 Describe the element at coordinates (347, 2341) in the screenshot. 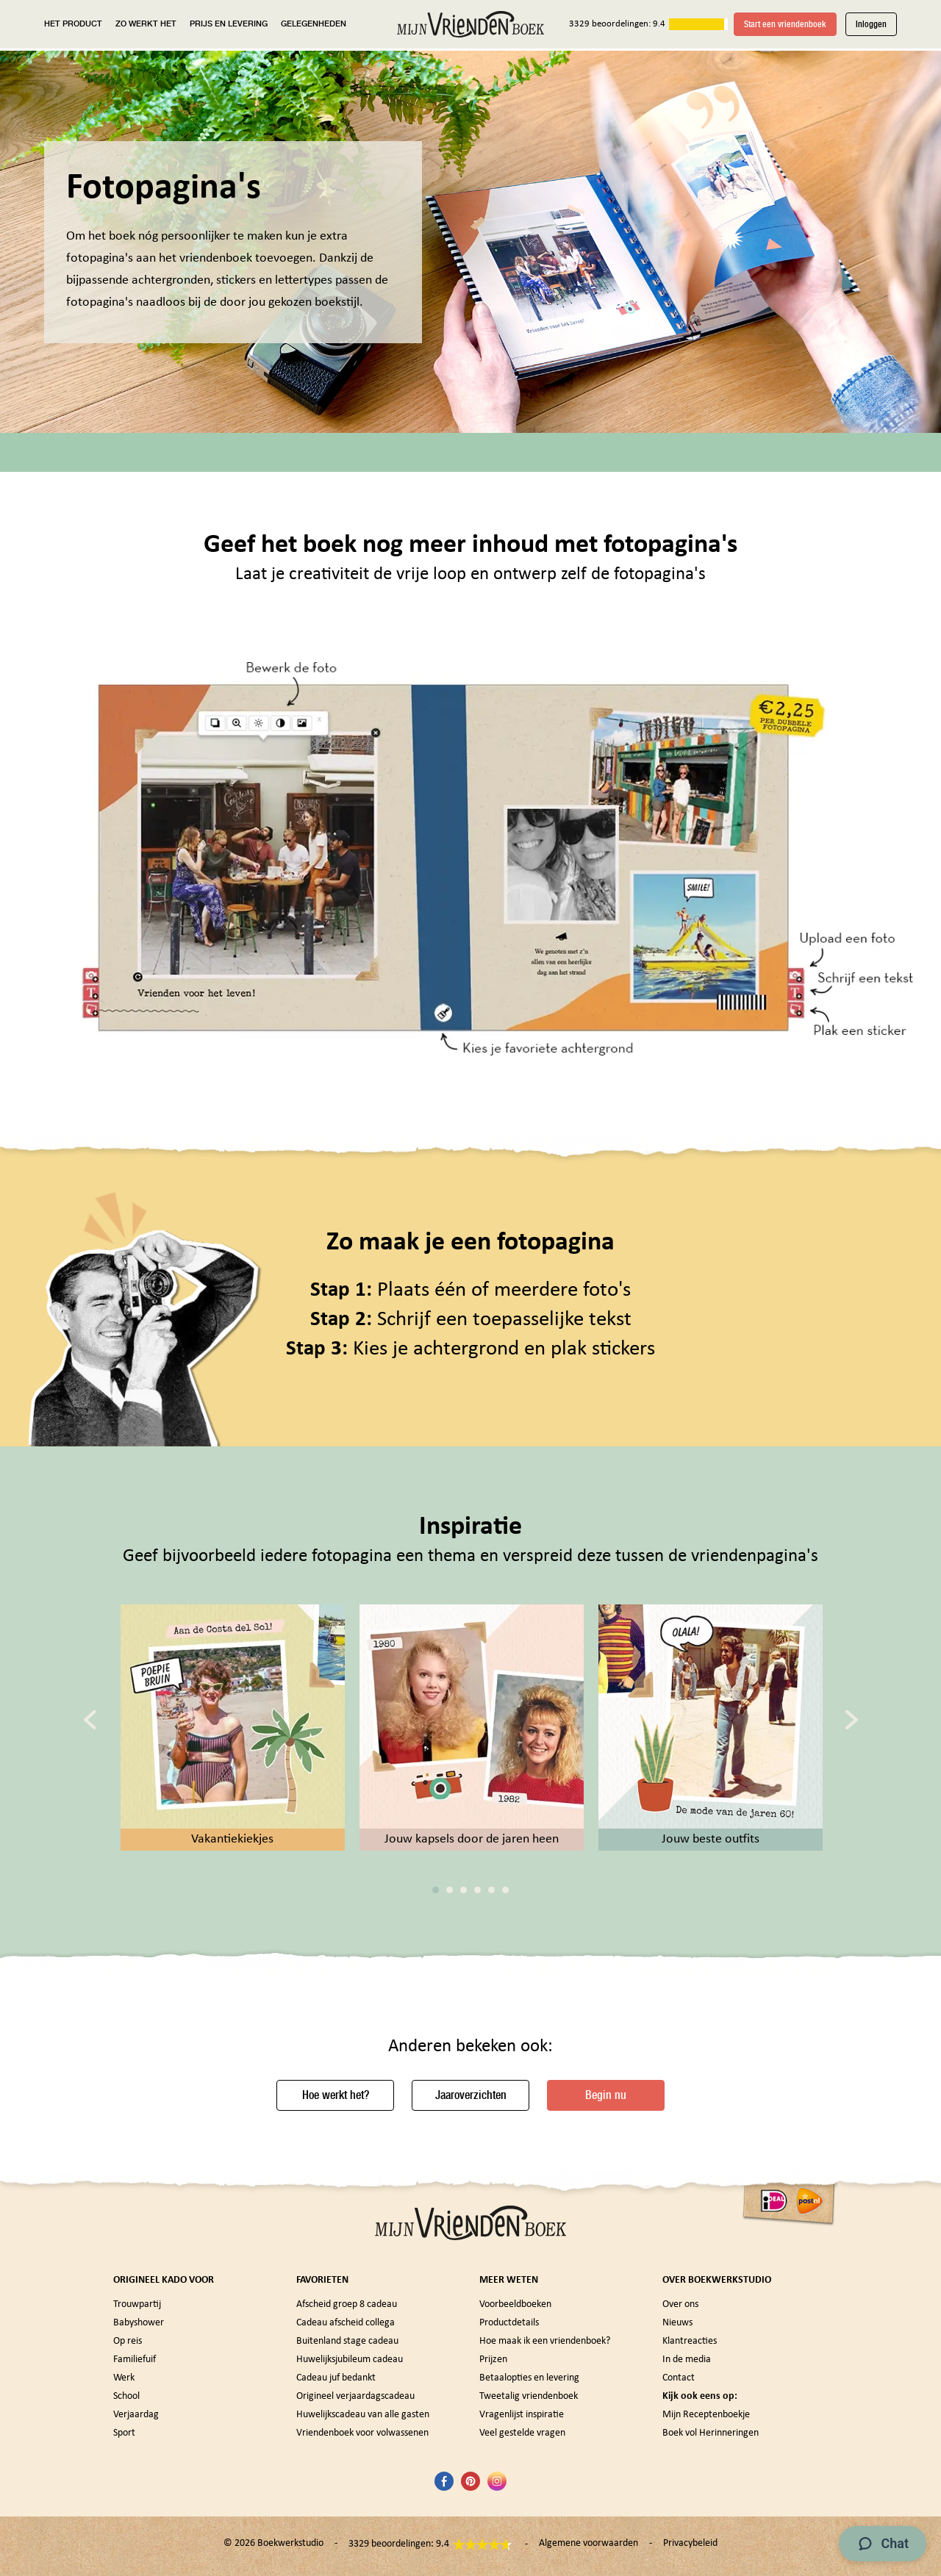

I see `Buitenland stage cadeau` at that location.